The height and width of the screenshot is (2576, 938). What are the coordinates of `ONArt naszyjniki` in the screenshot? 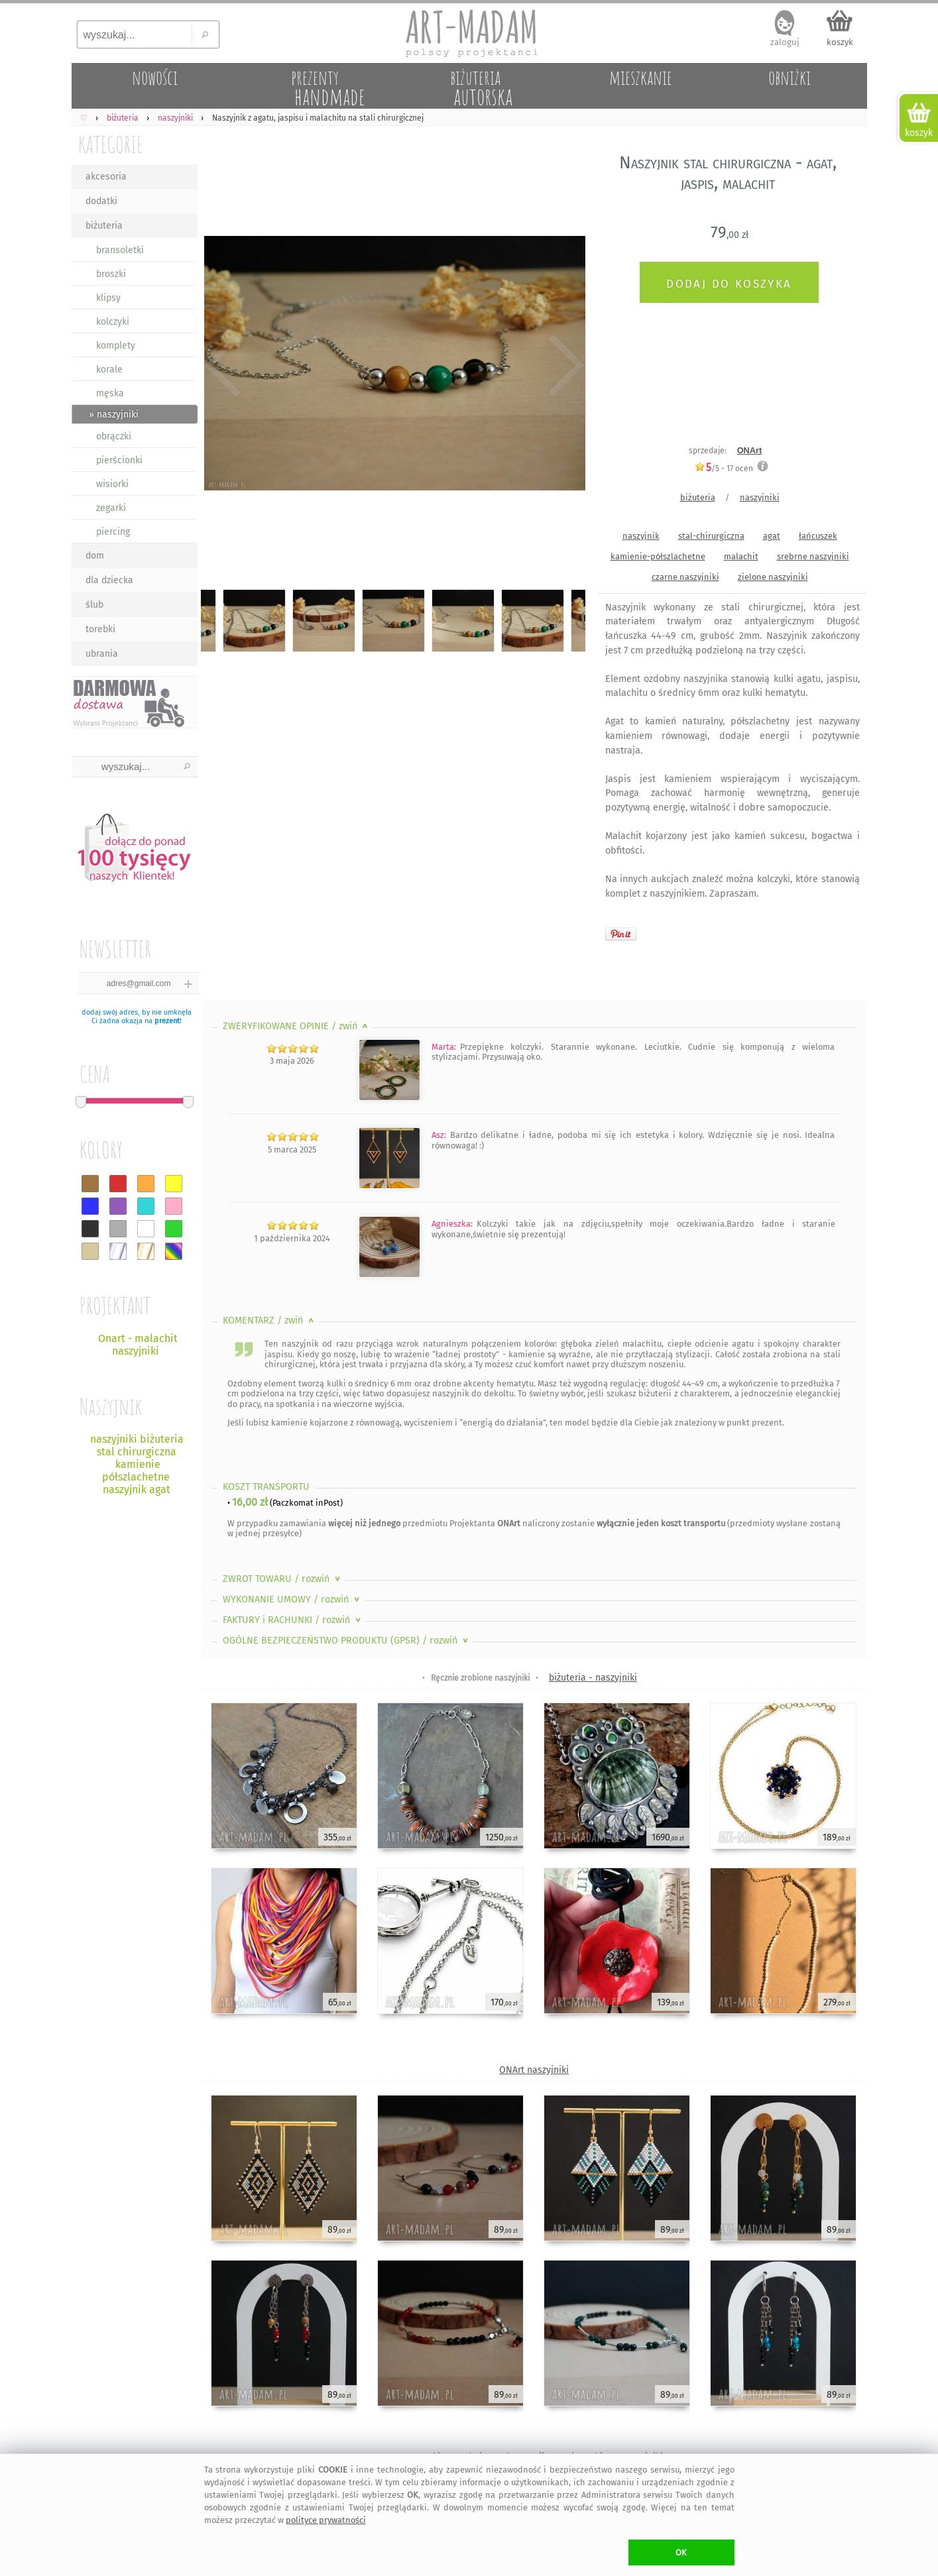 It's located at (534, 2070).